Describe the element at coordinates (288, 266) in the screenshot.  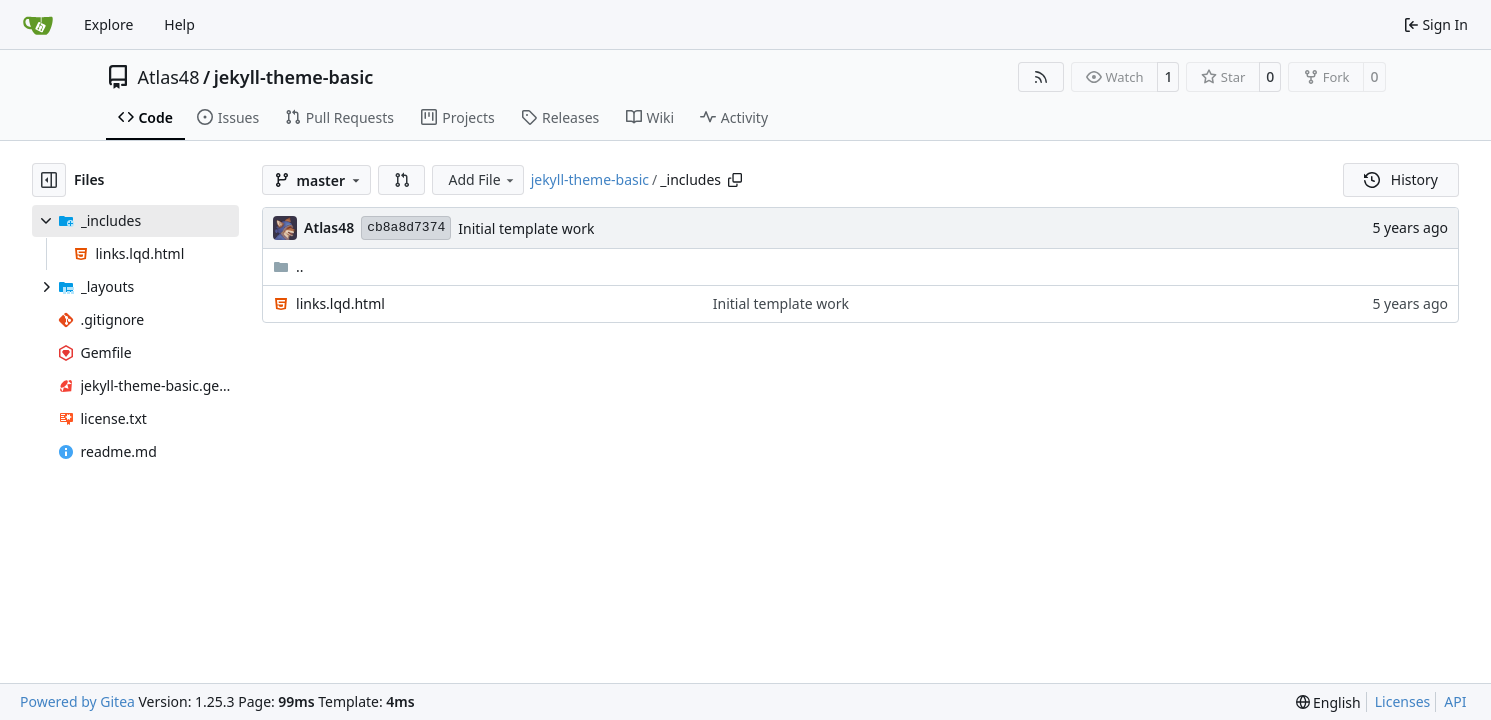
I see `..` at that location.